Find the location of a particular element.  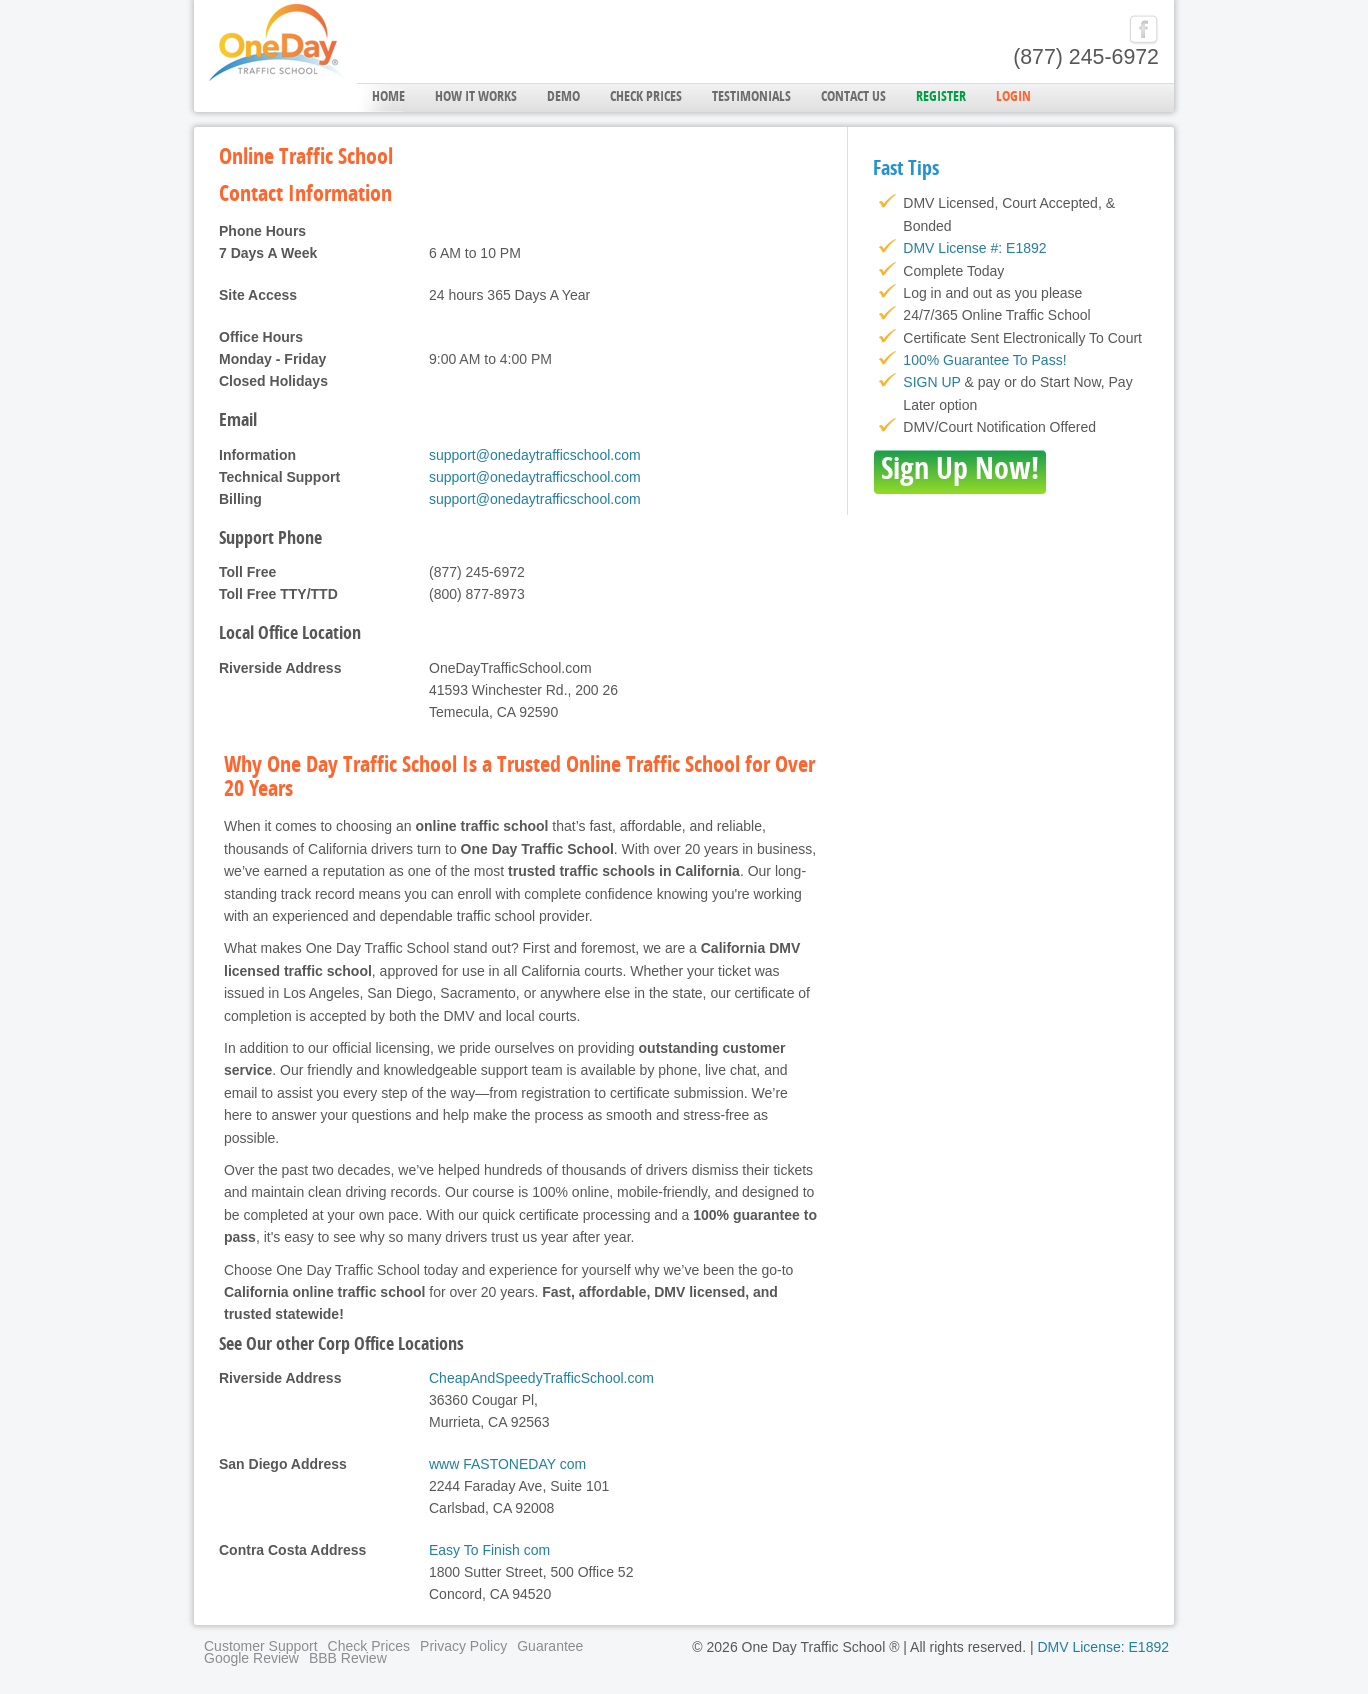

Privacy Policy is located at coordinates (463, 1646).